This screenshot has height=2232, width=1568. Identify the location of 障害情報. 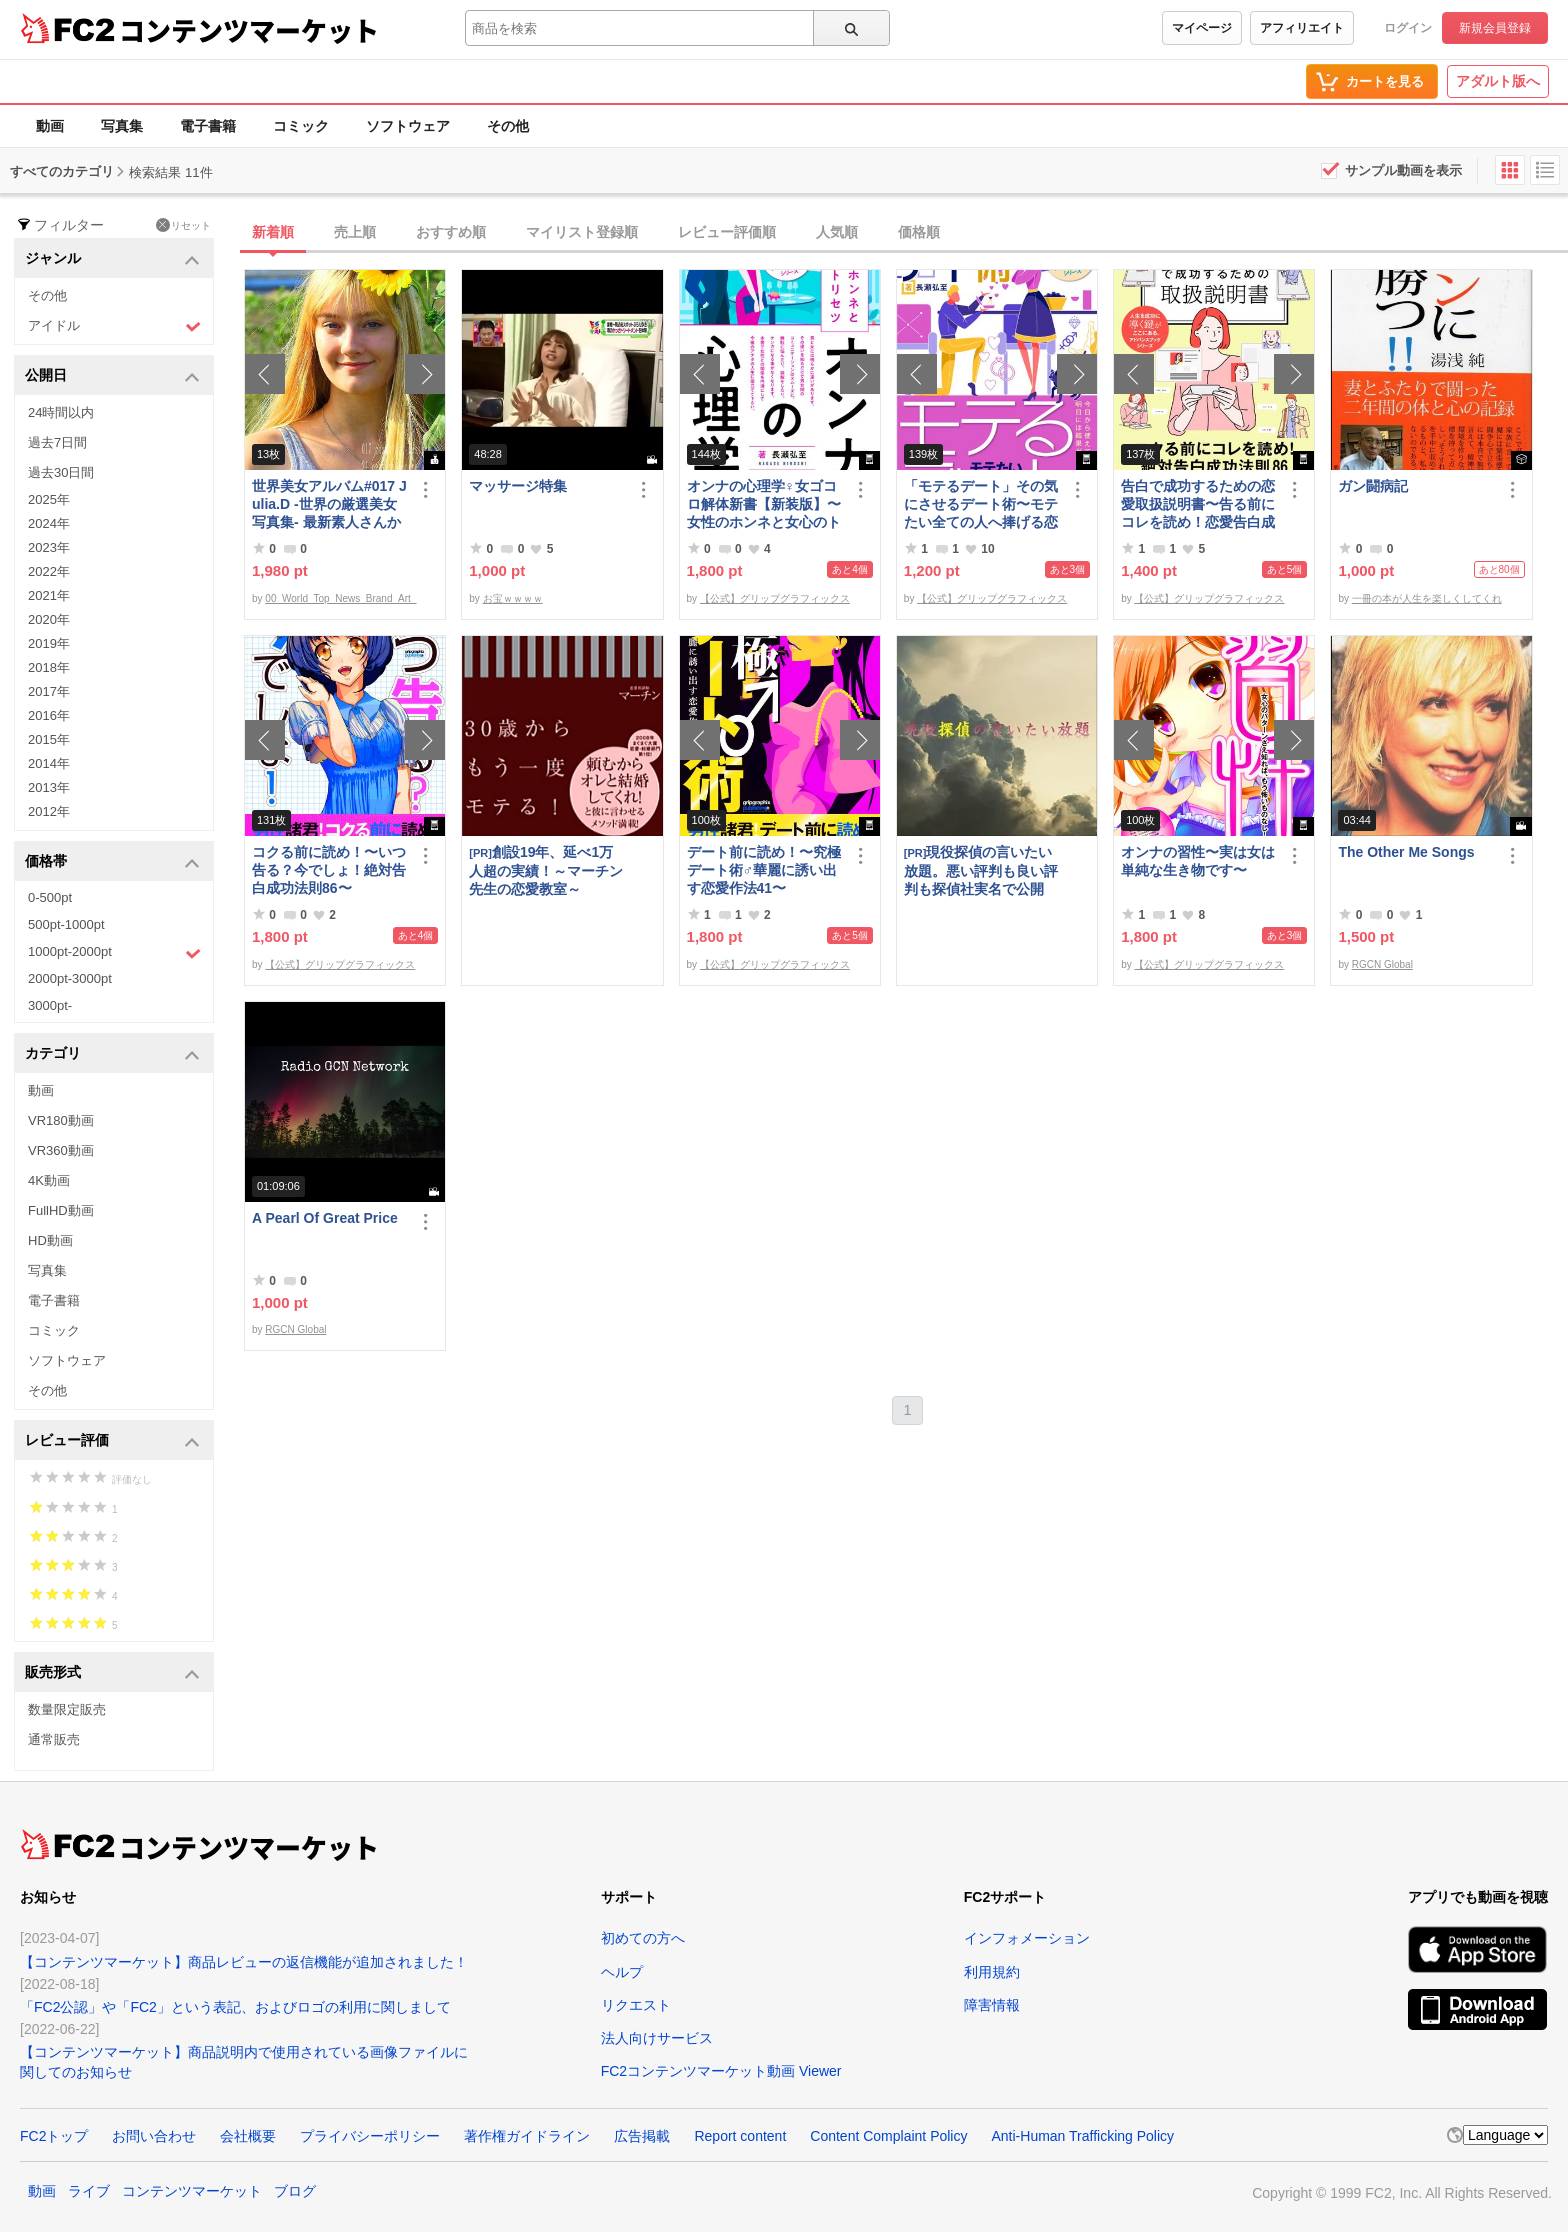
(992, 2005).